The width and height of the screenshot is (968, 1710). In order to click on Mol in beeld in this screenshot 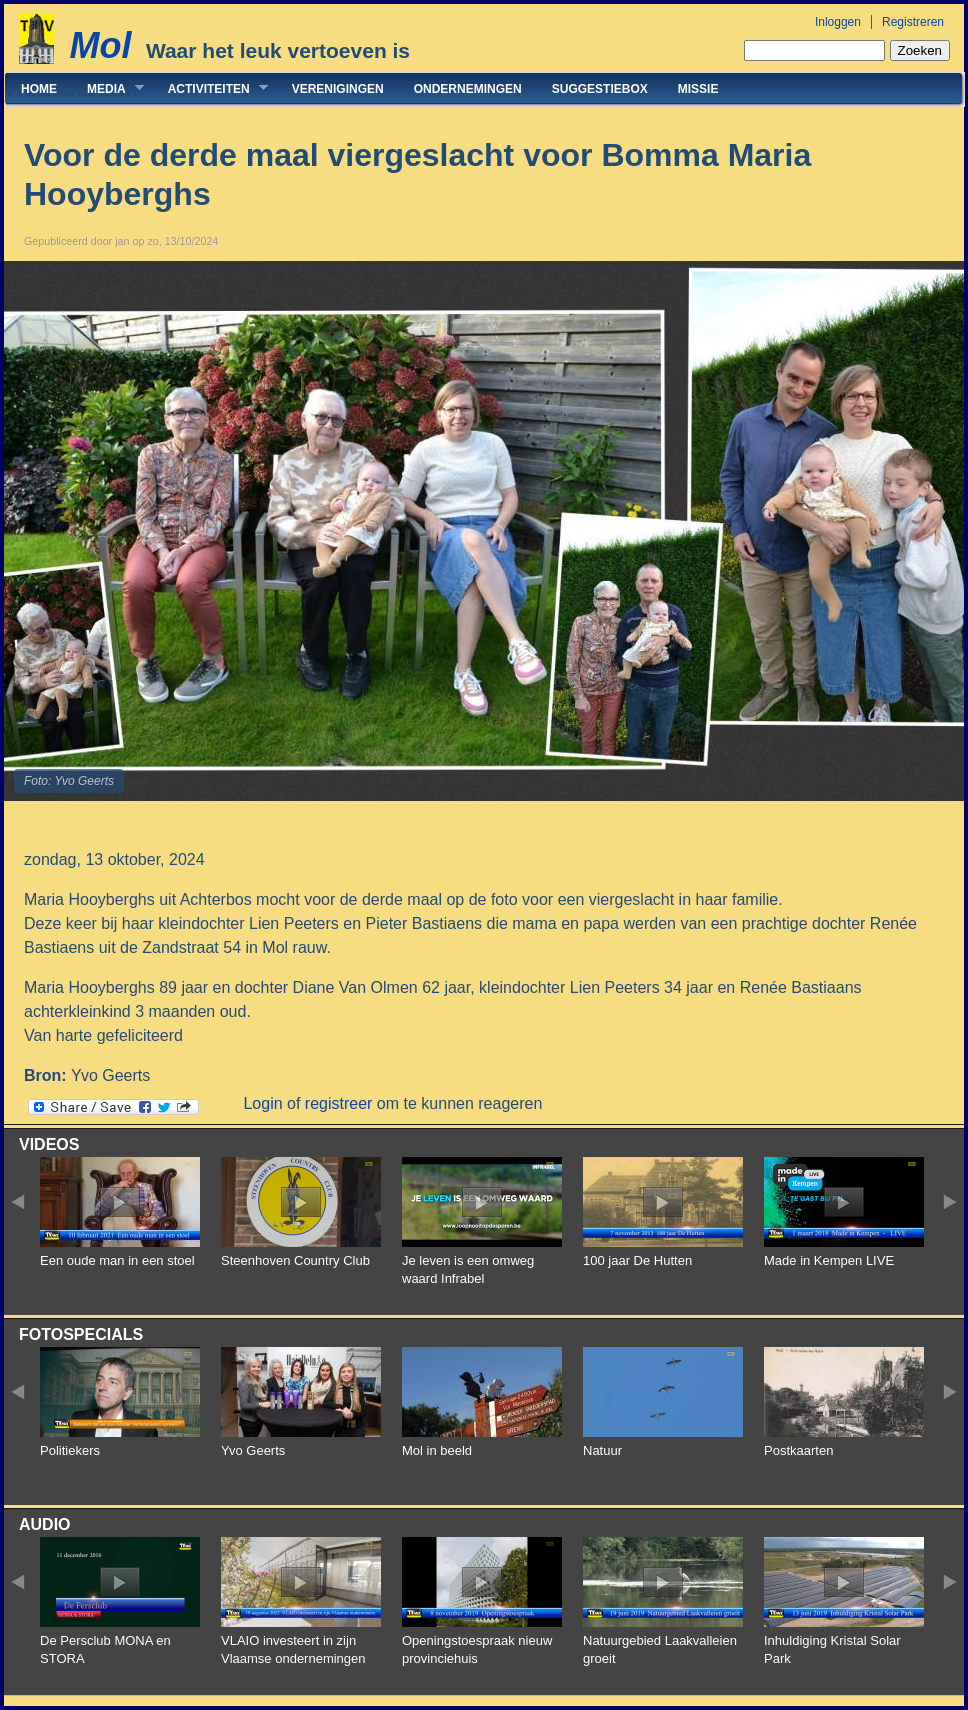, I will do `click(437, 1450)`.